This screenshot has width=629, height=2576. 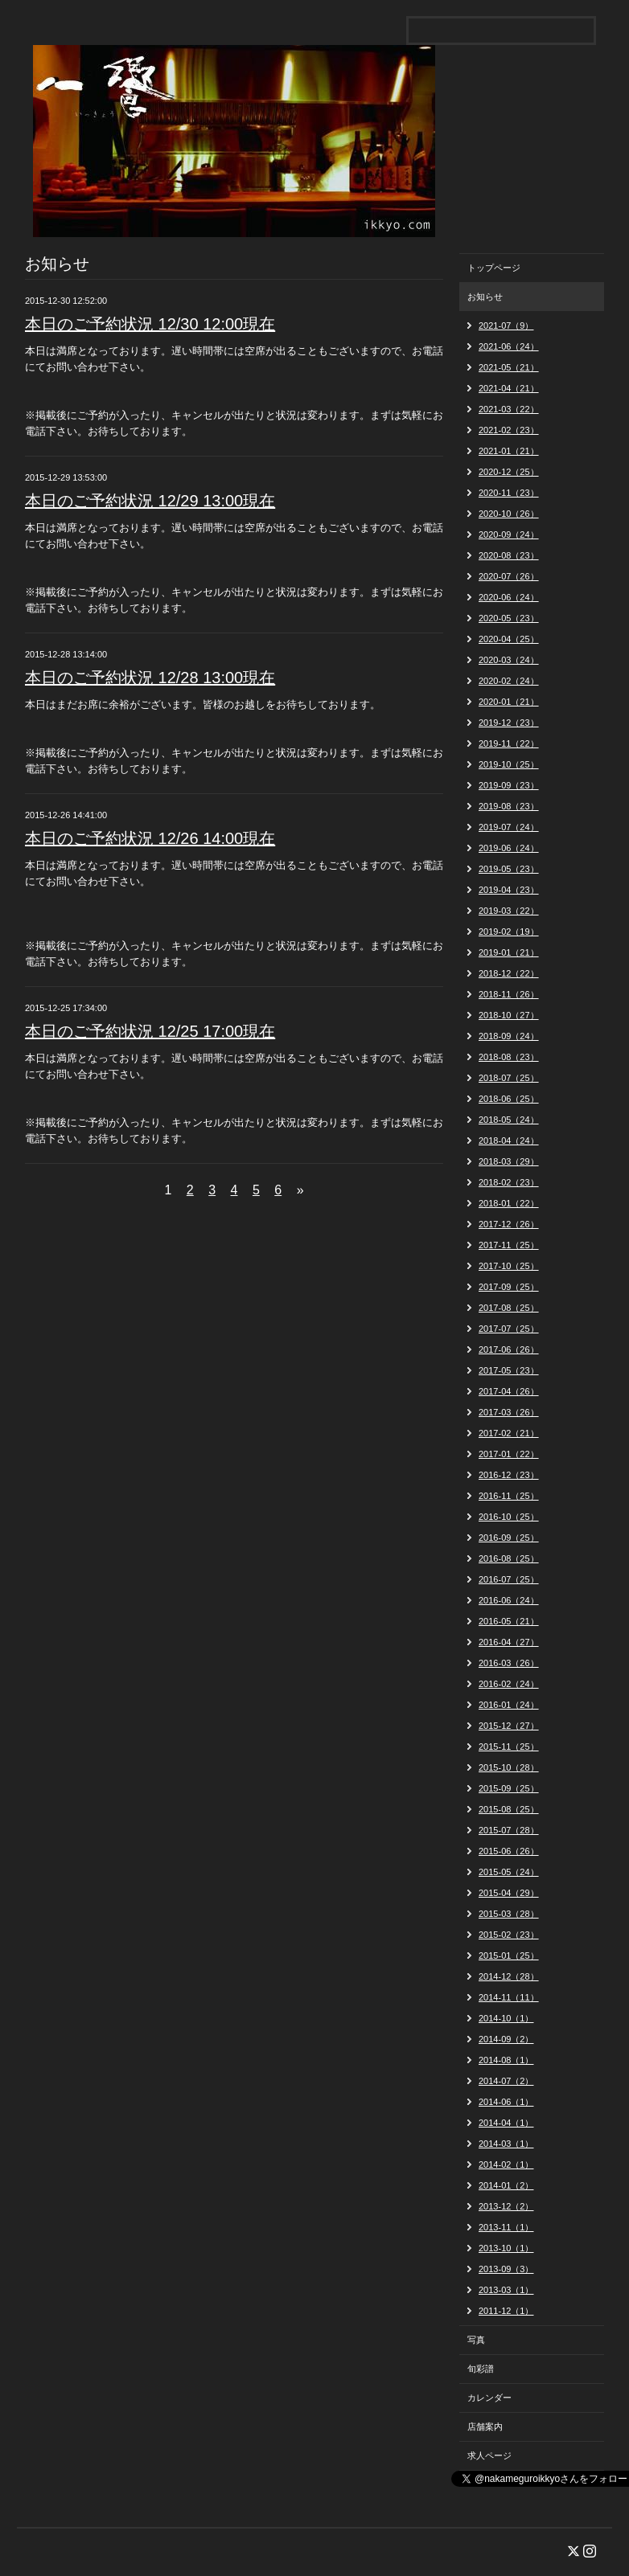 What do you see at coordinates (506, 2269) in the screenshot?
I see `2013-09（3）` at bounding box center [506, 2269].